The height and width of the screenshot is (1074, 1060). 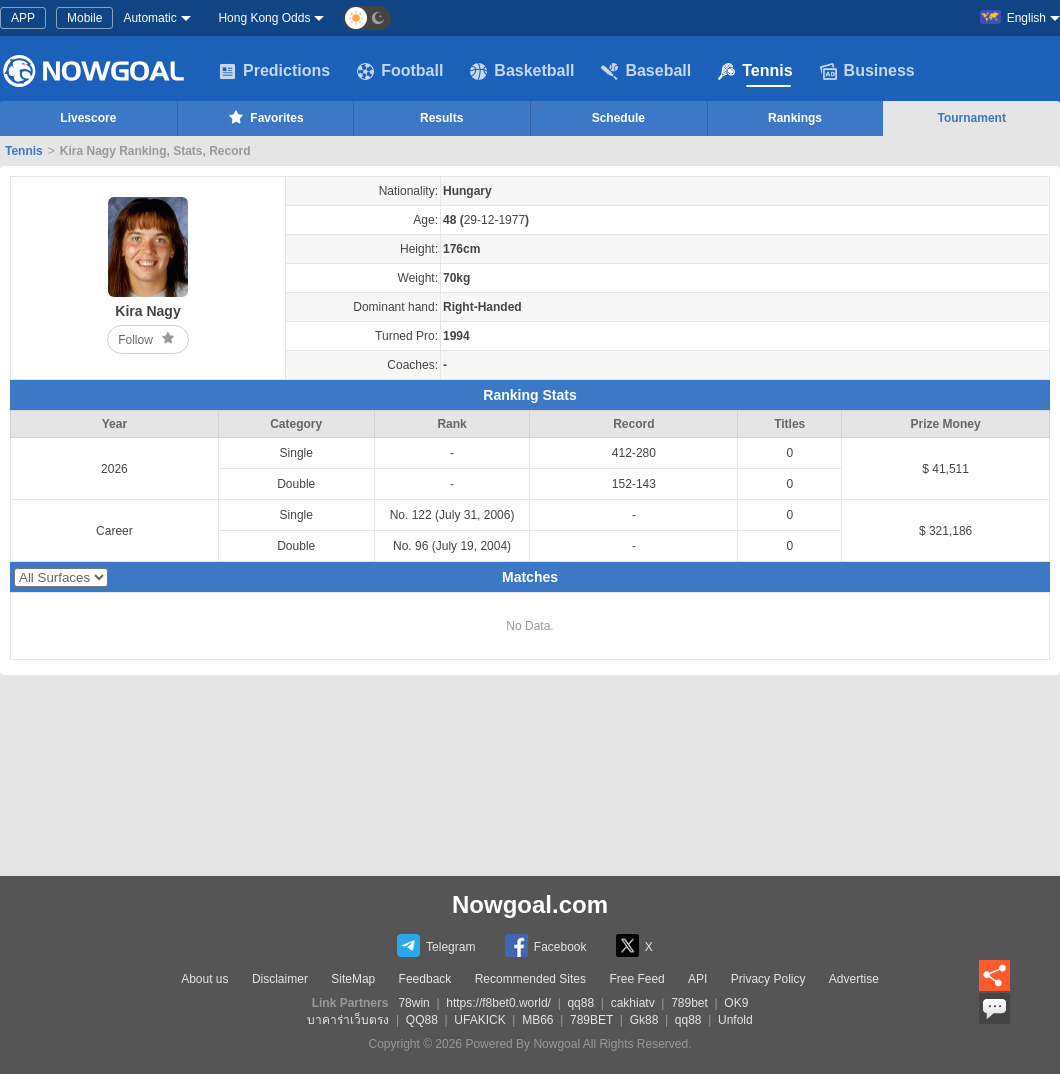 What do you see at coordinates (353, 979) in the screenshot?
I see `SiteMap` at bounding box center [353, 979].